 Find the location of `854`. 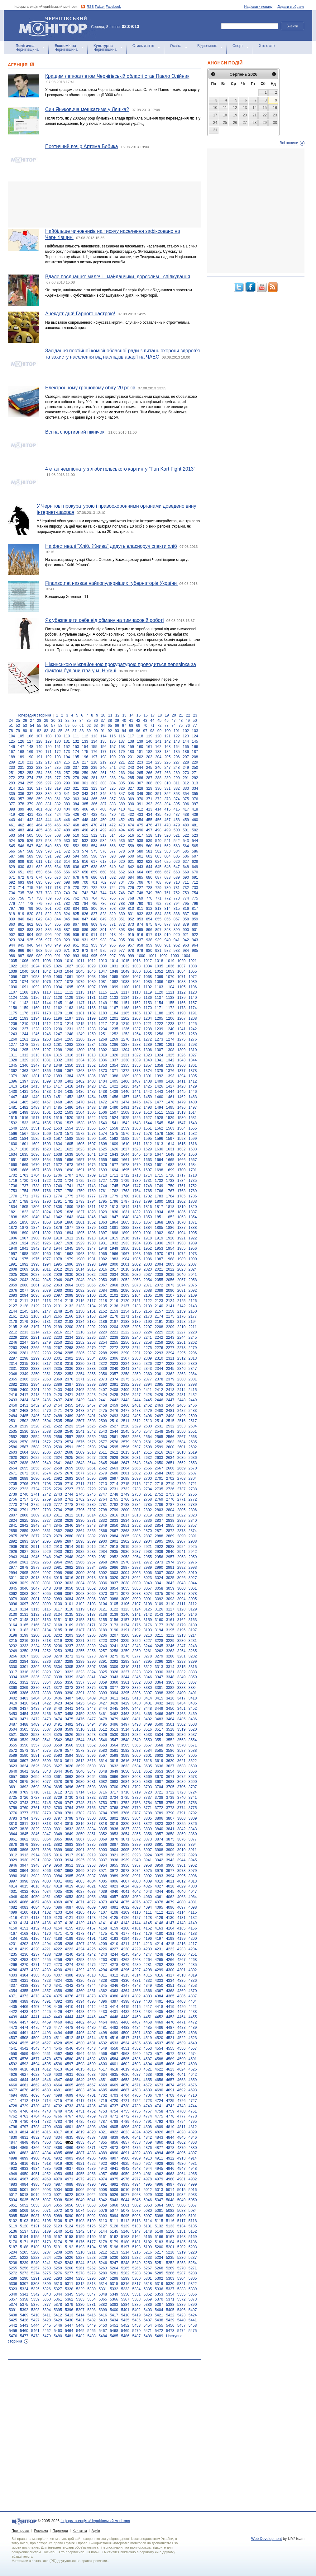

854 is located at coordinates (149, 919).